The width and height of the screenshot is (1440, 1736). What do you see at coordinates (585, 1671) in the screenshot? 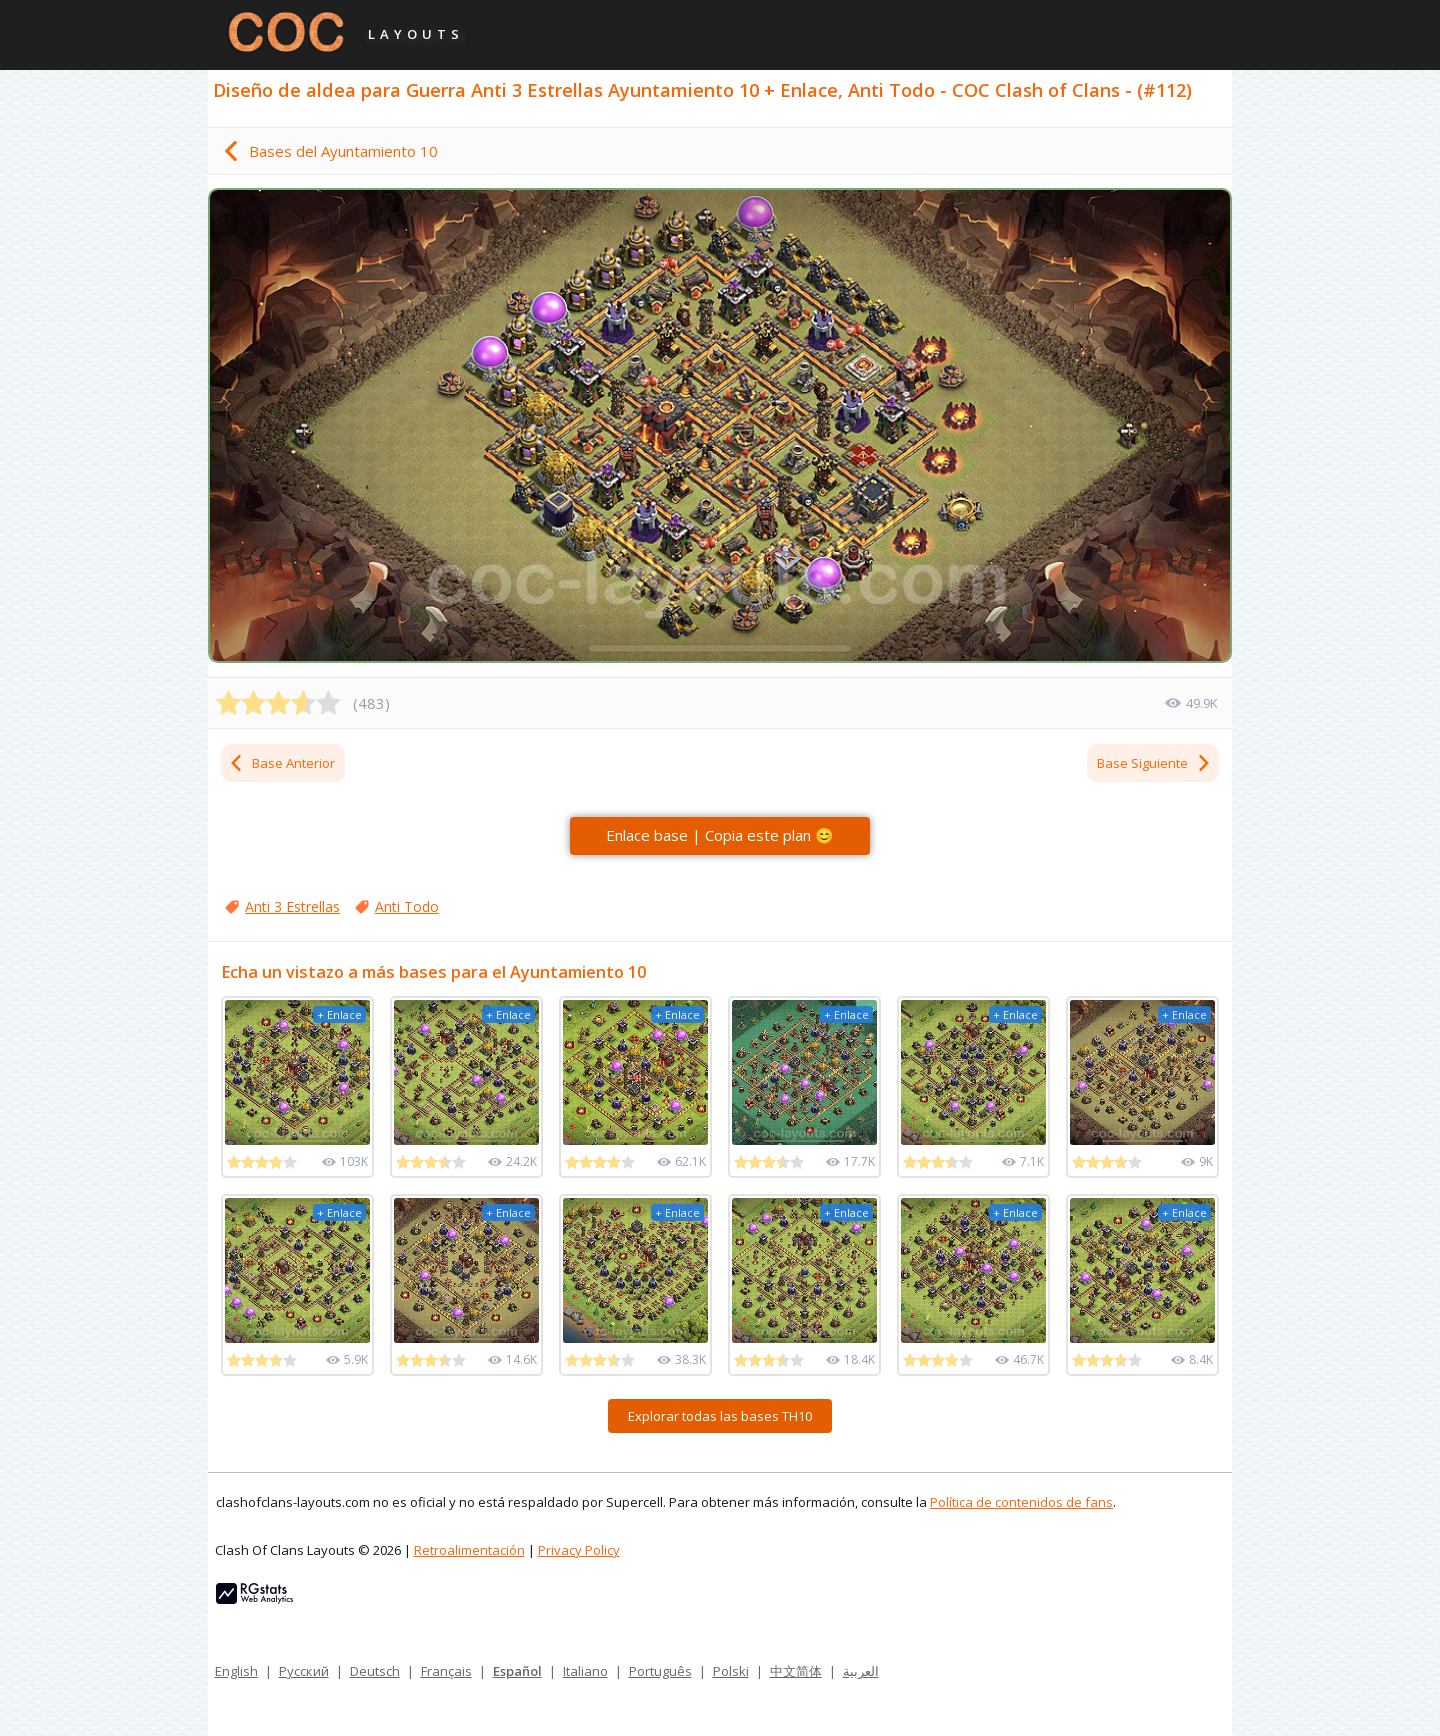
I see `Italiano` at bounding box center [585, 1671].